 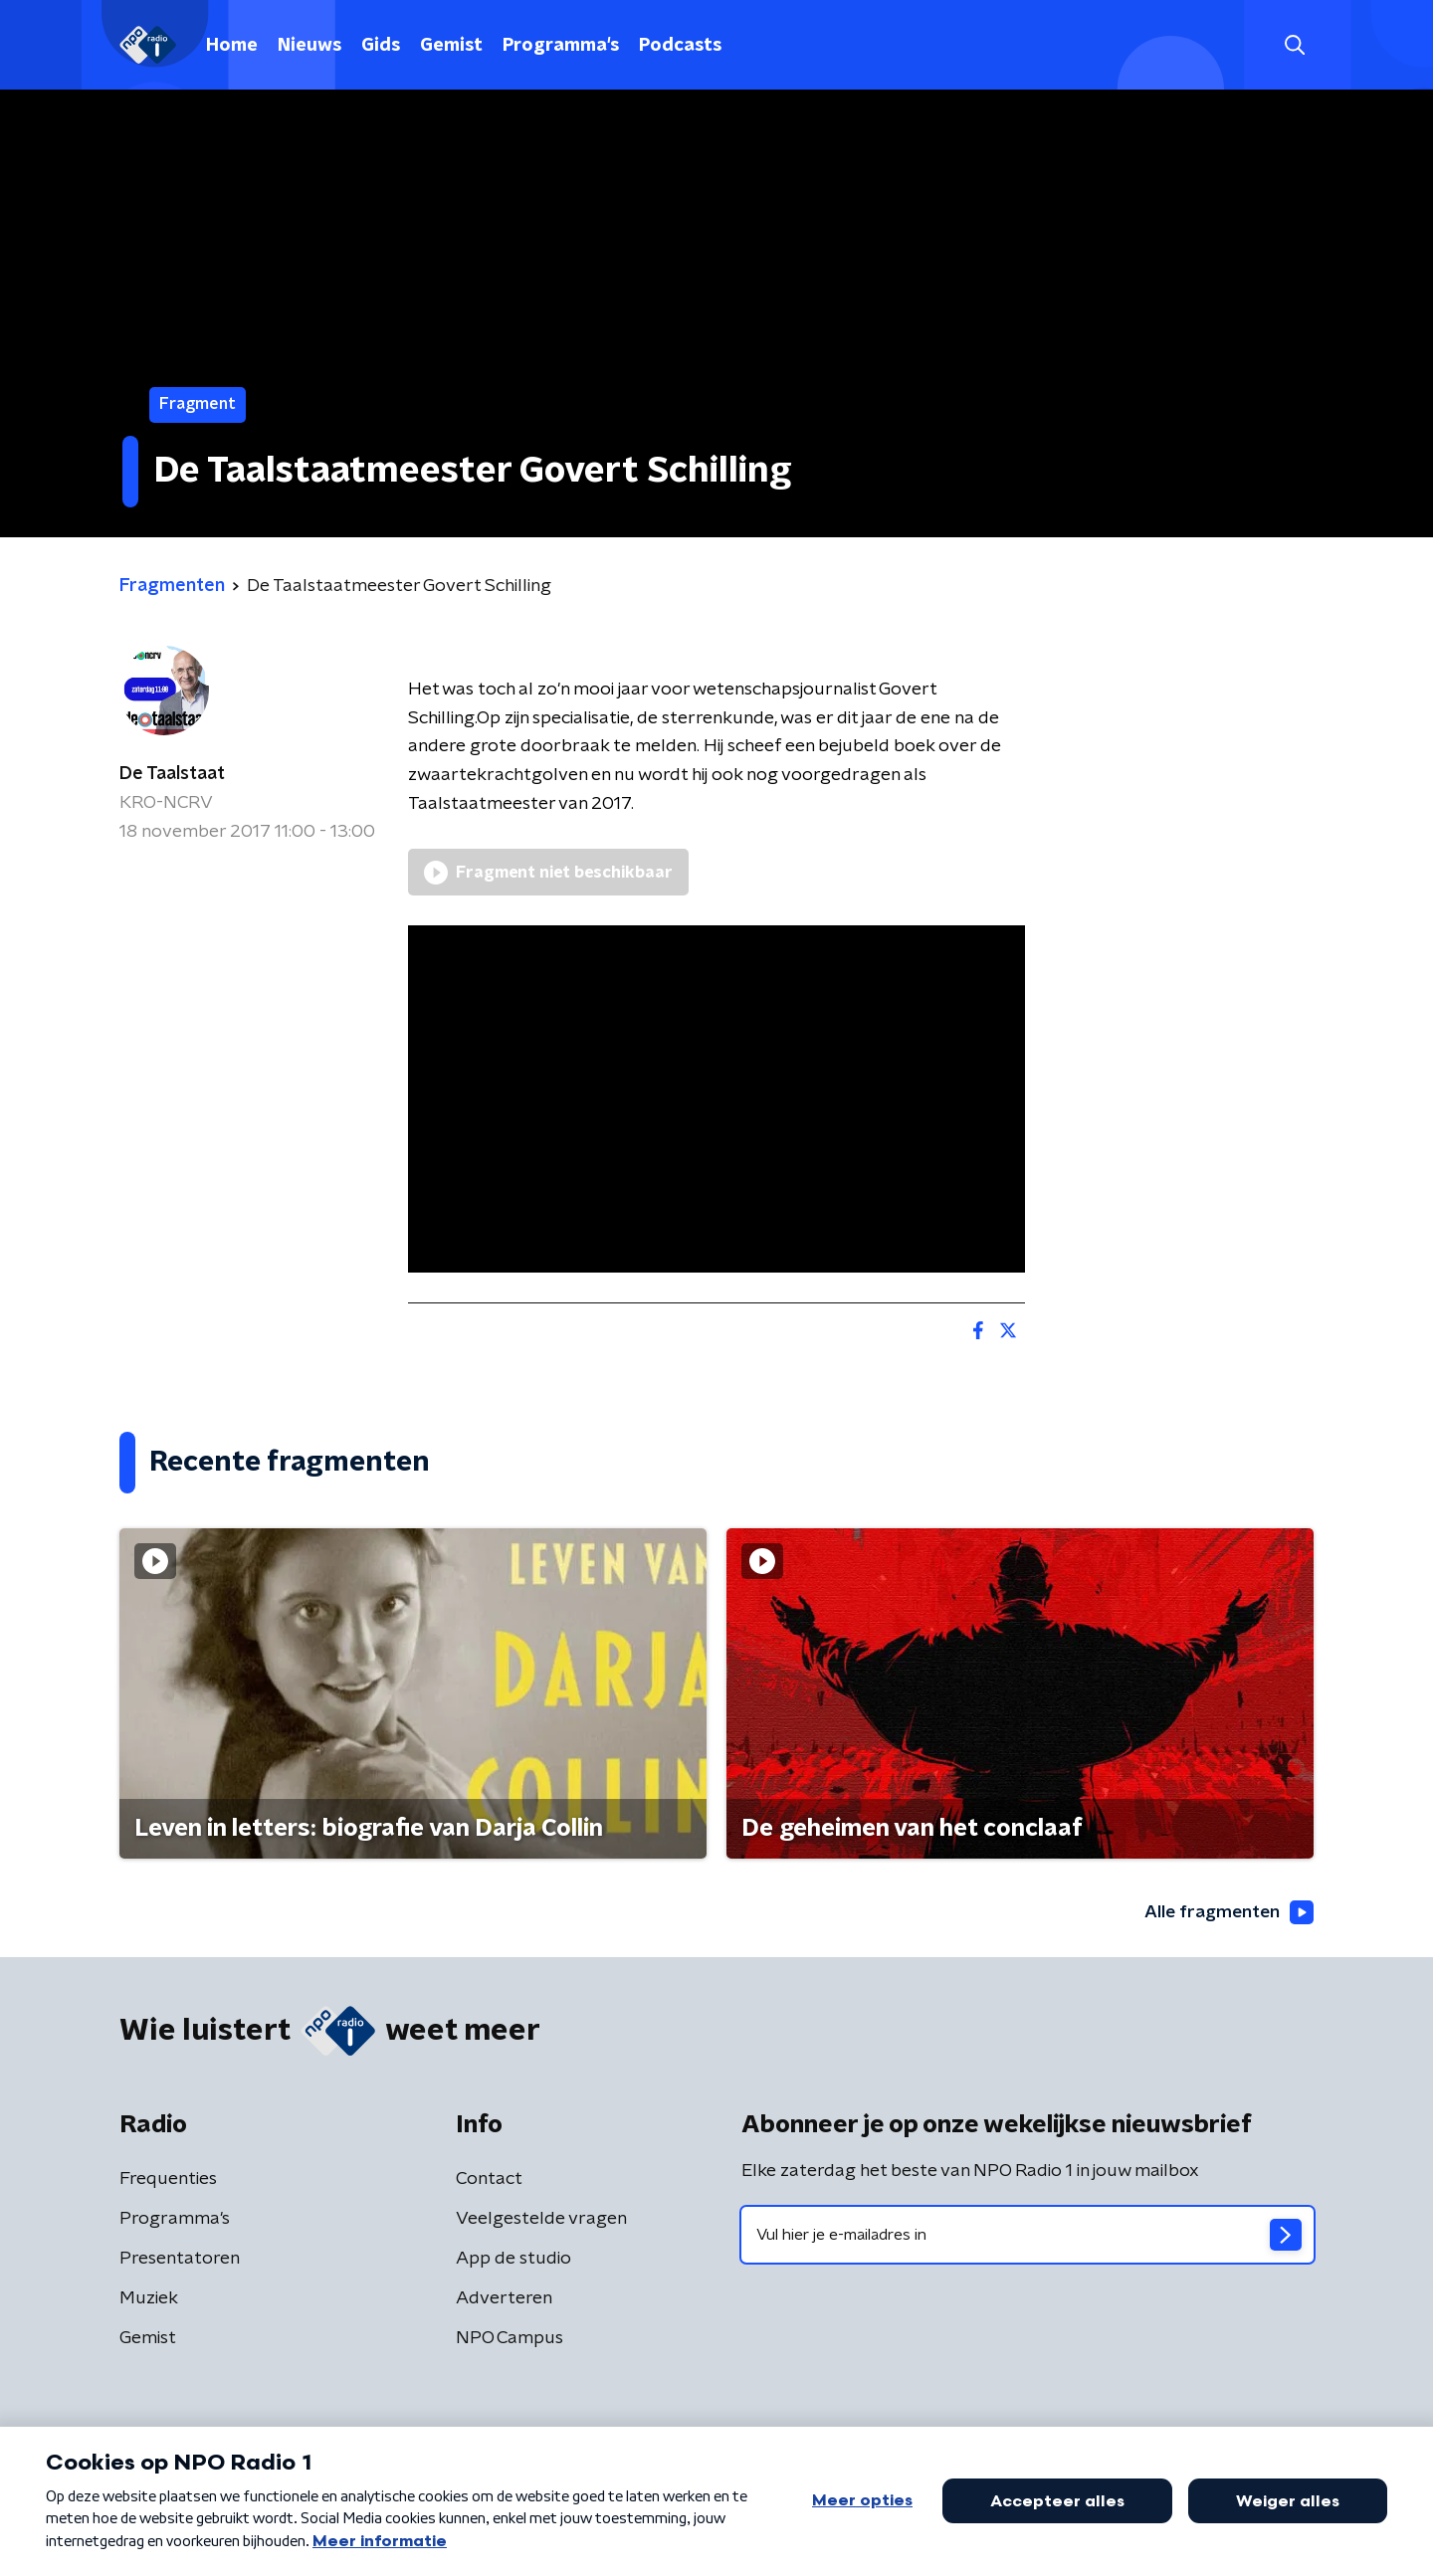 I want to click on Home, so click(x=232, y=46).